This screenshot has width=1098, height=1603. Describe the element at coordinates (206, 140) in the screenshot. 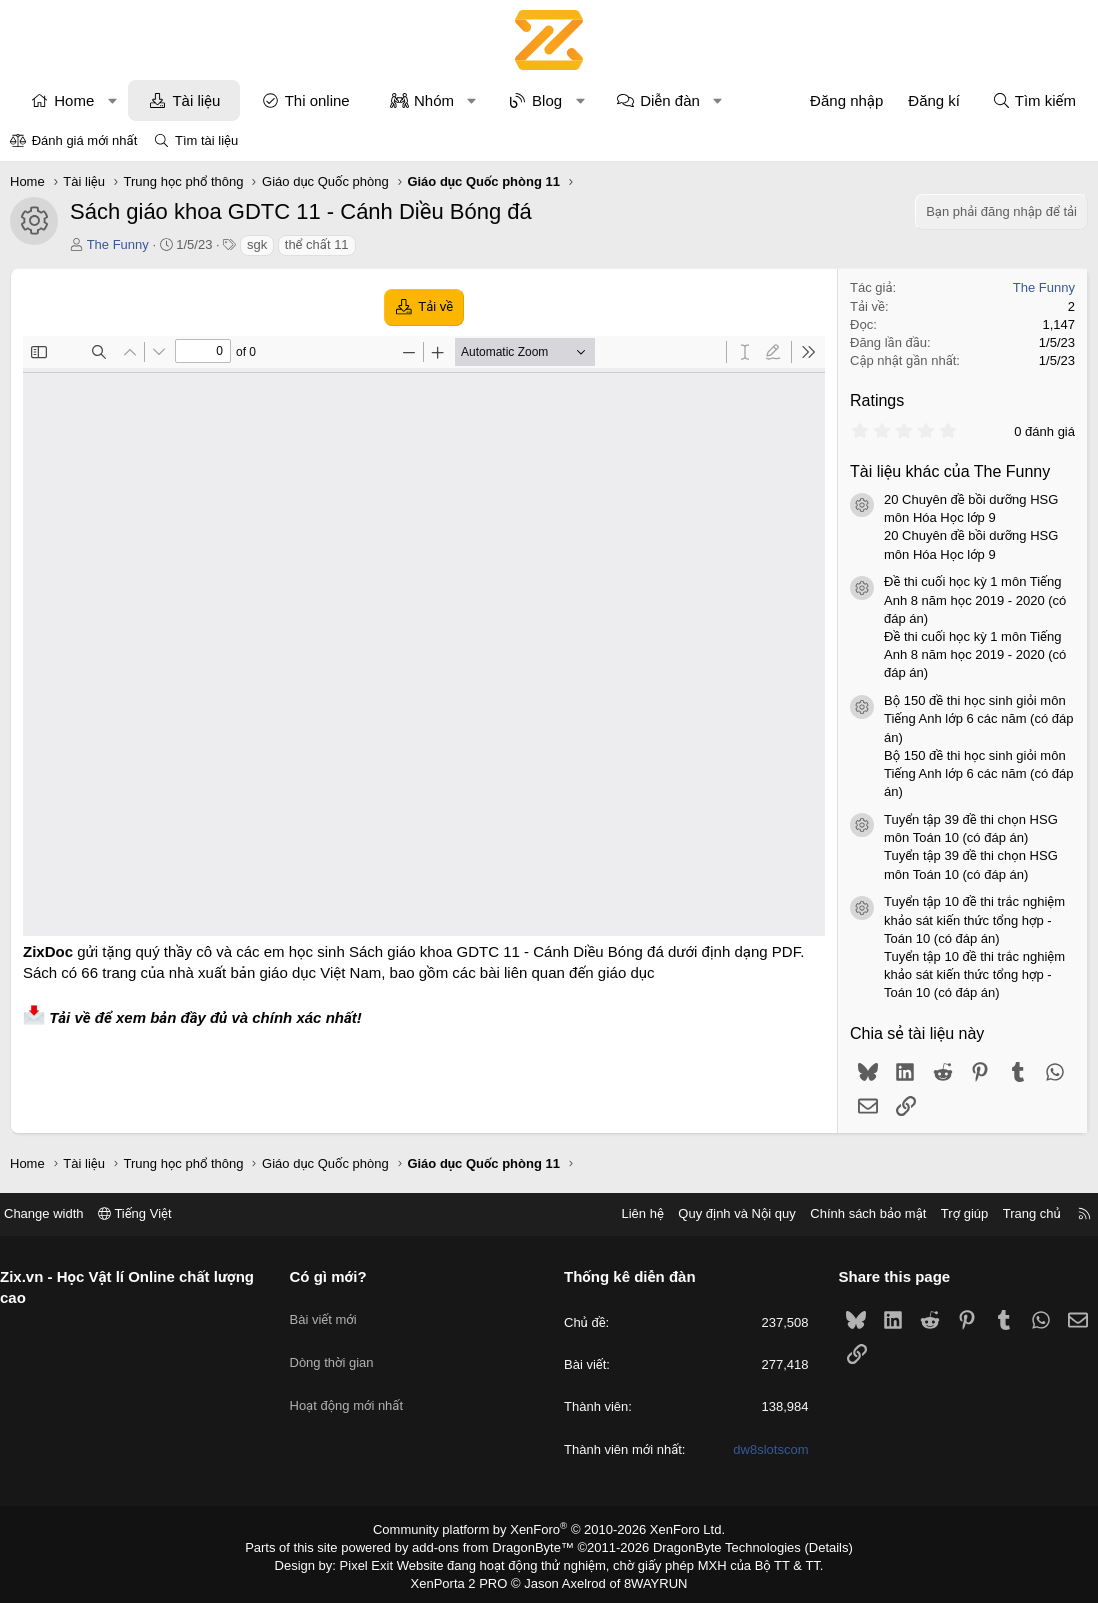

I see `Tìm tài liệu` at that location.